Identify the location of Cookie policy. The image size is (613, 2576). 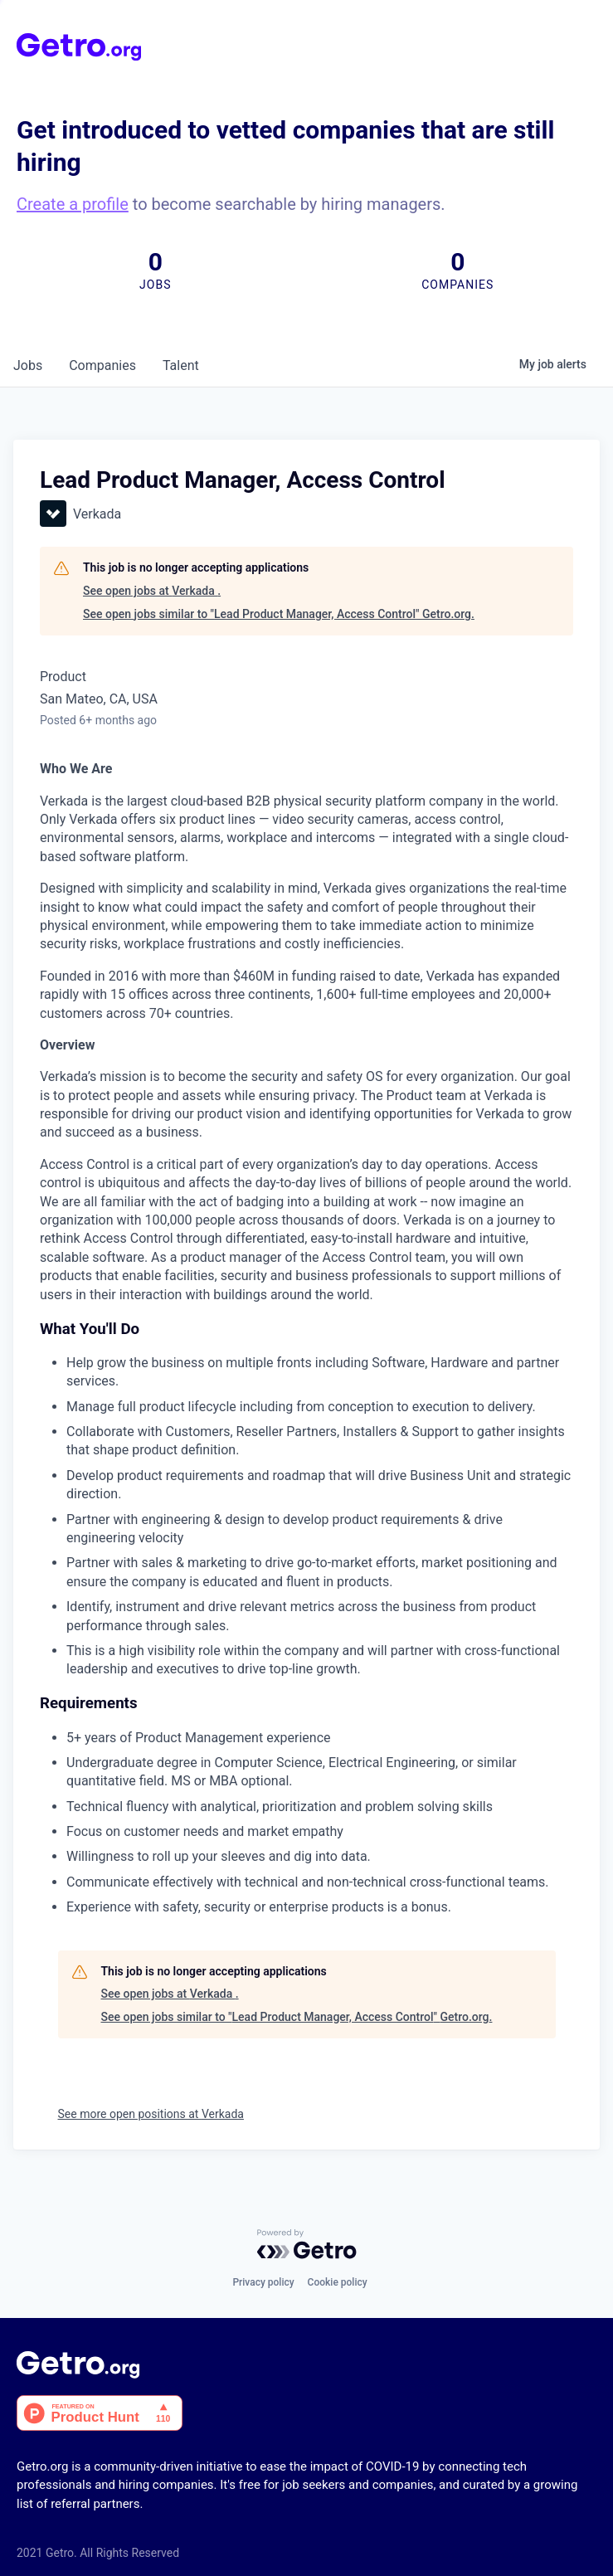
(337, 2282).